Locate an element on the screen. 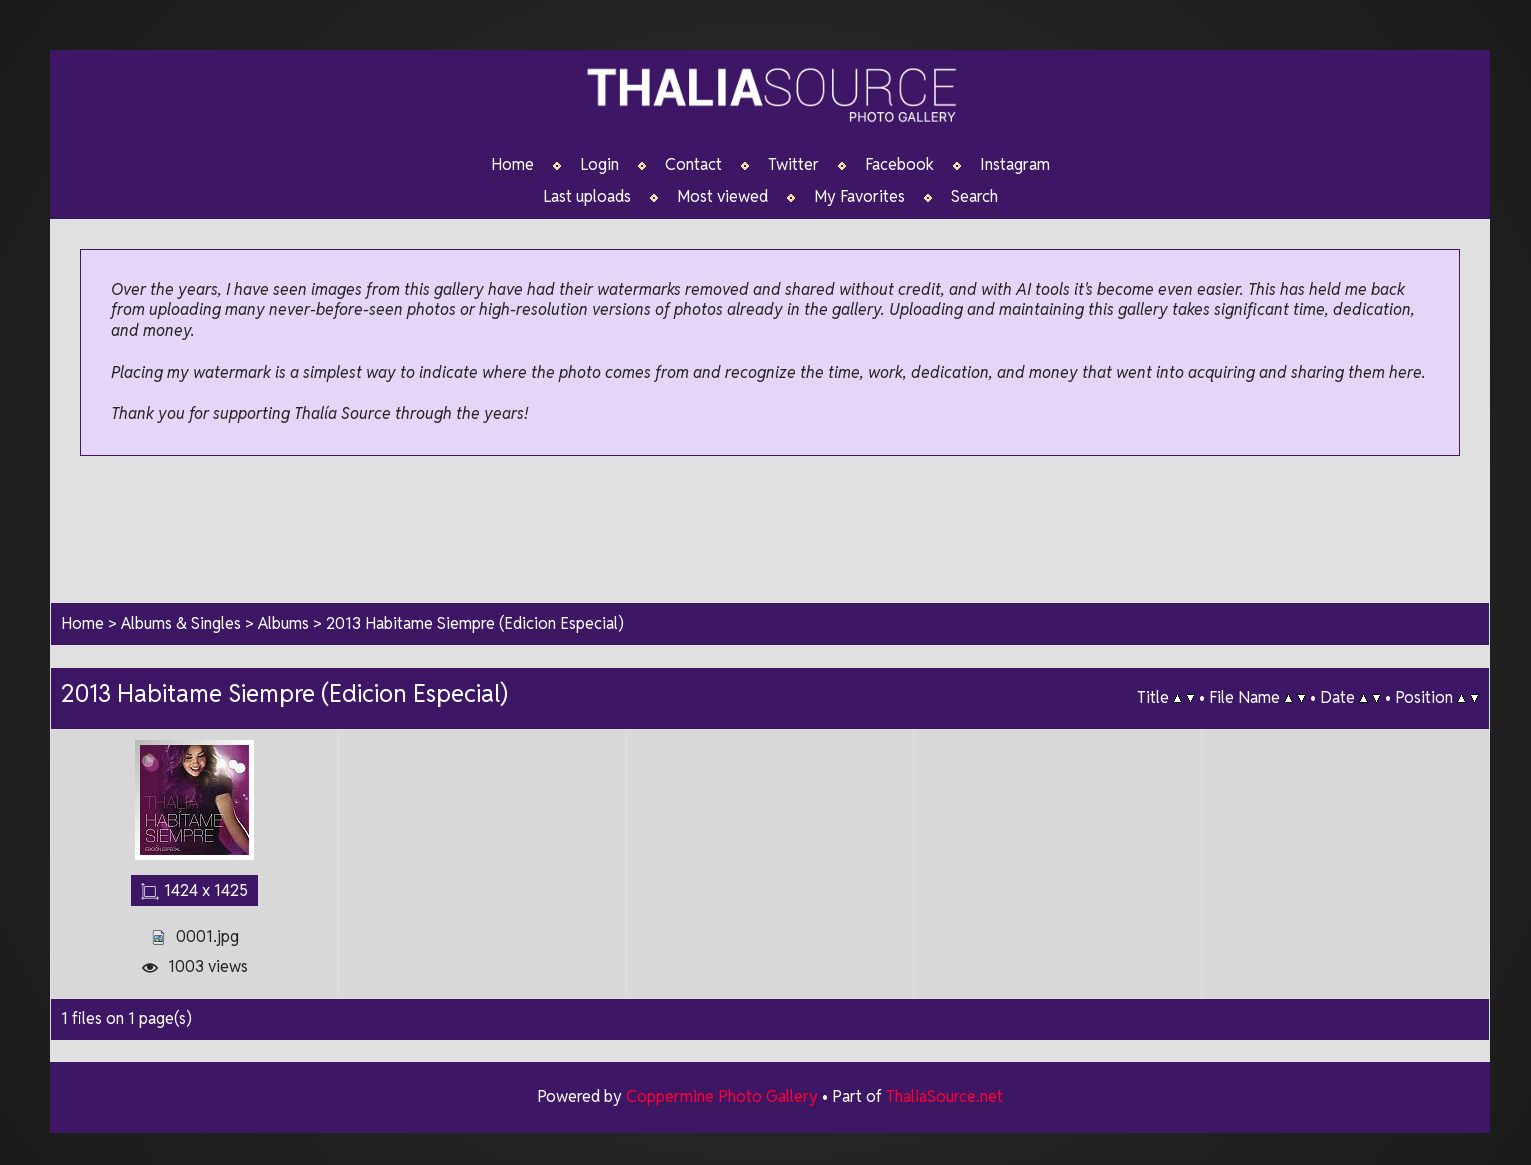  My Favorites is located at coordinates (859, 197).